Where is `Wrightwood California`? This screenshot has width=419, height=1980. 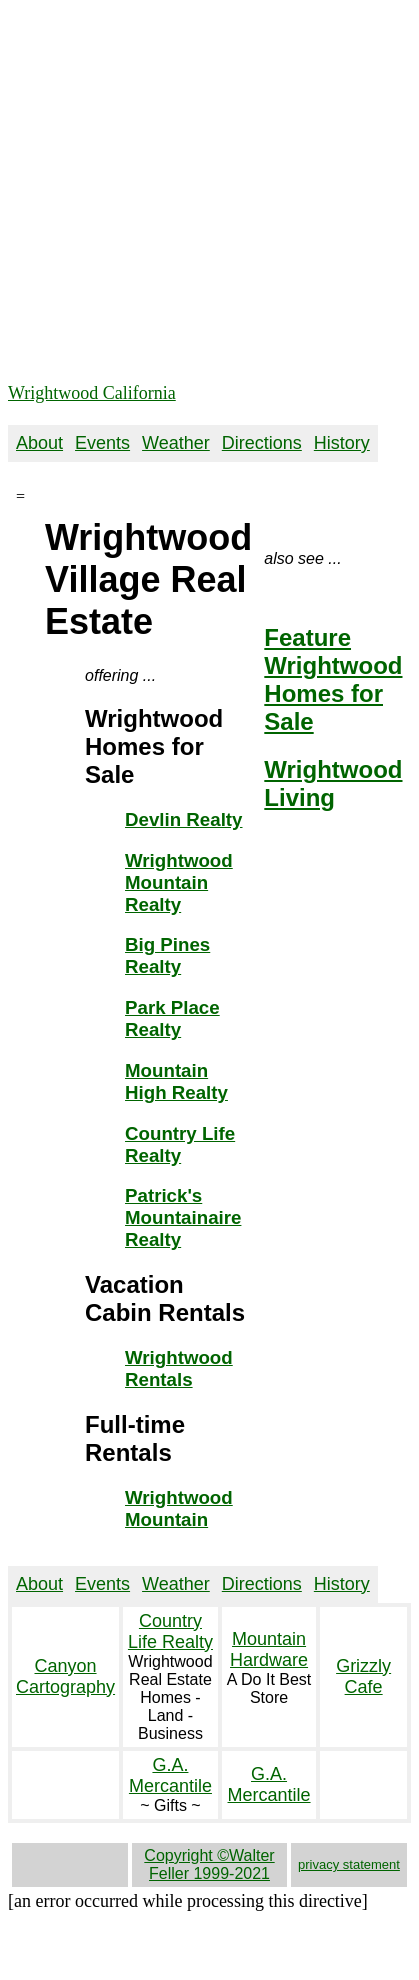 Wrightwood California is located at coordinates (92, 393).